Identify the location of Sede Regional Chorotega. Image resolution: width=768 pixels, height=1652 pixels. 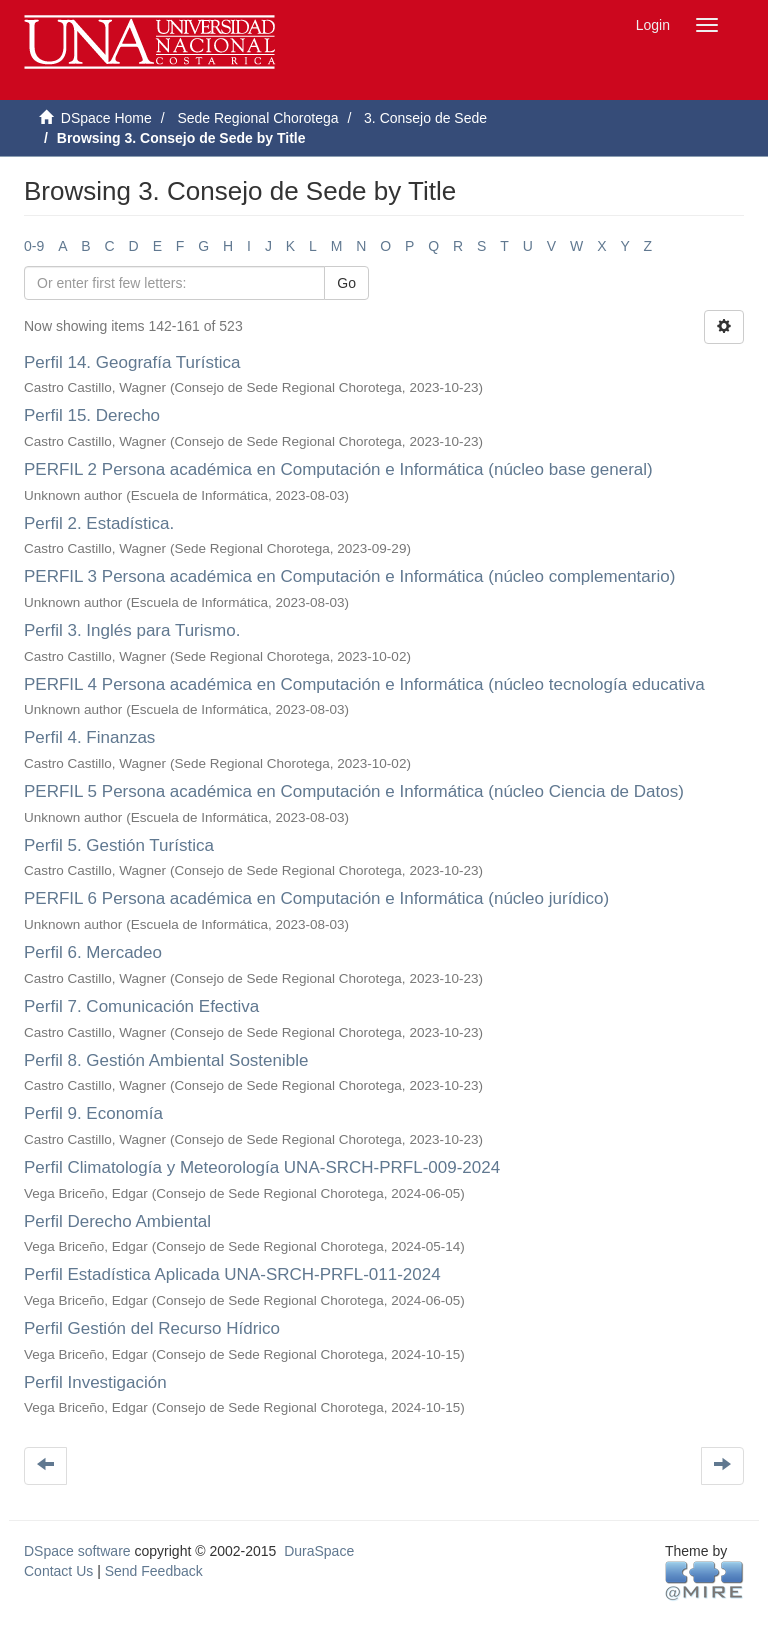
(257, 118).